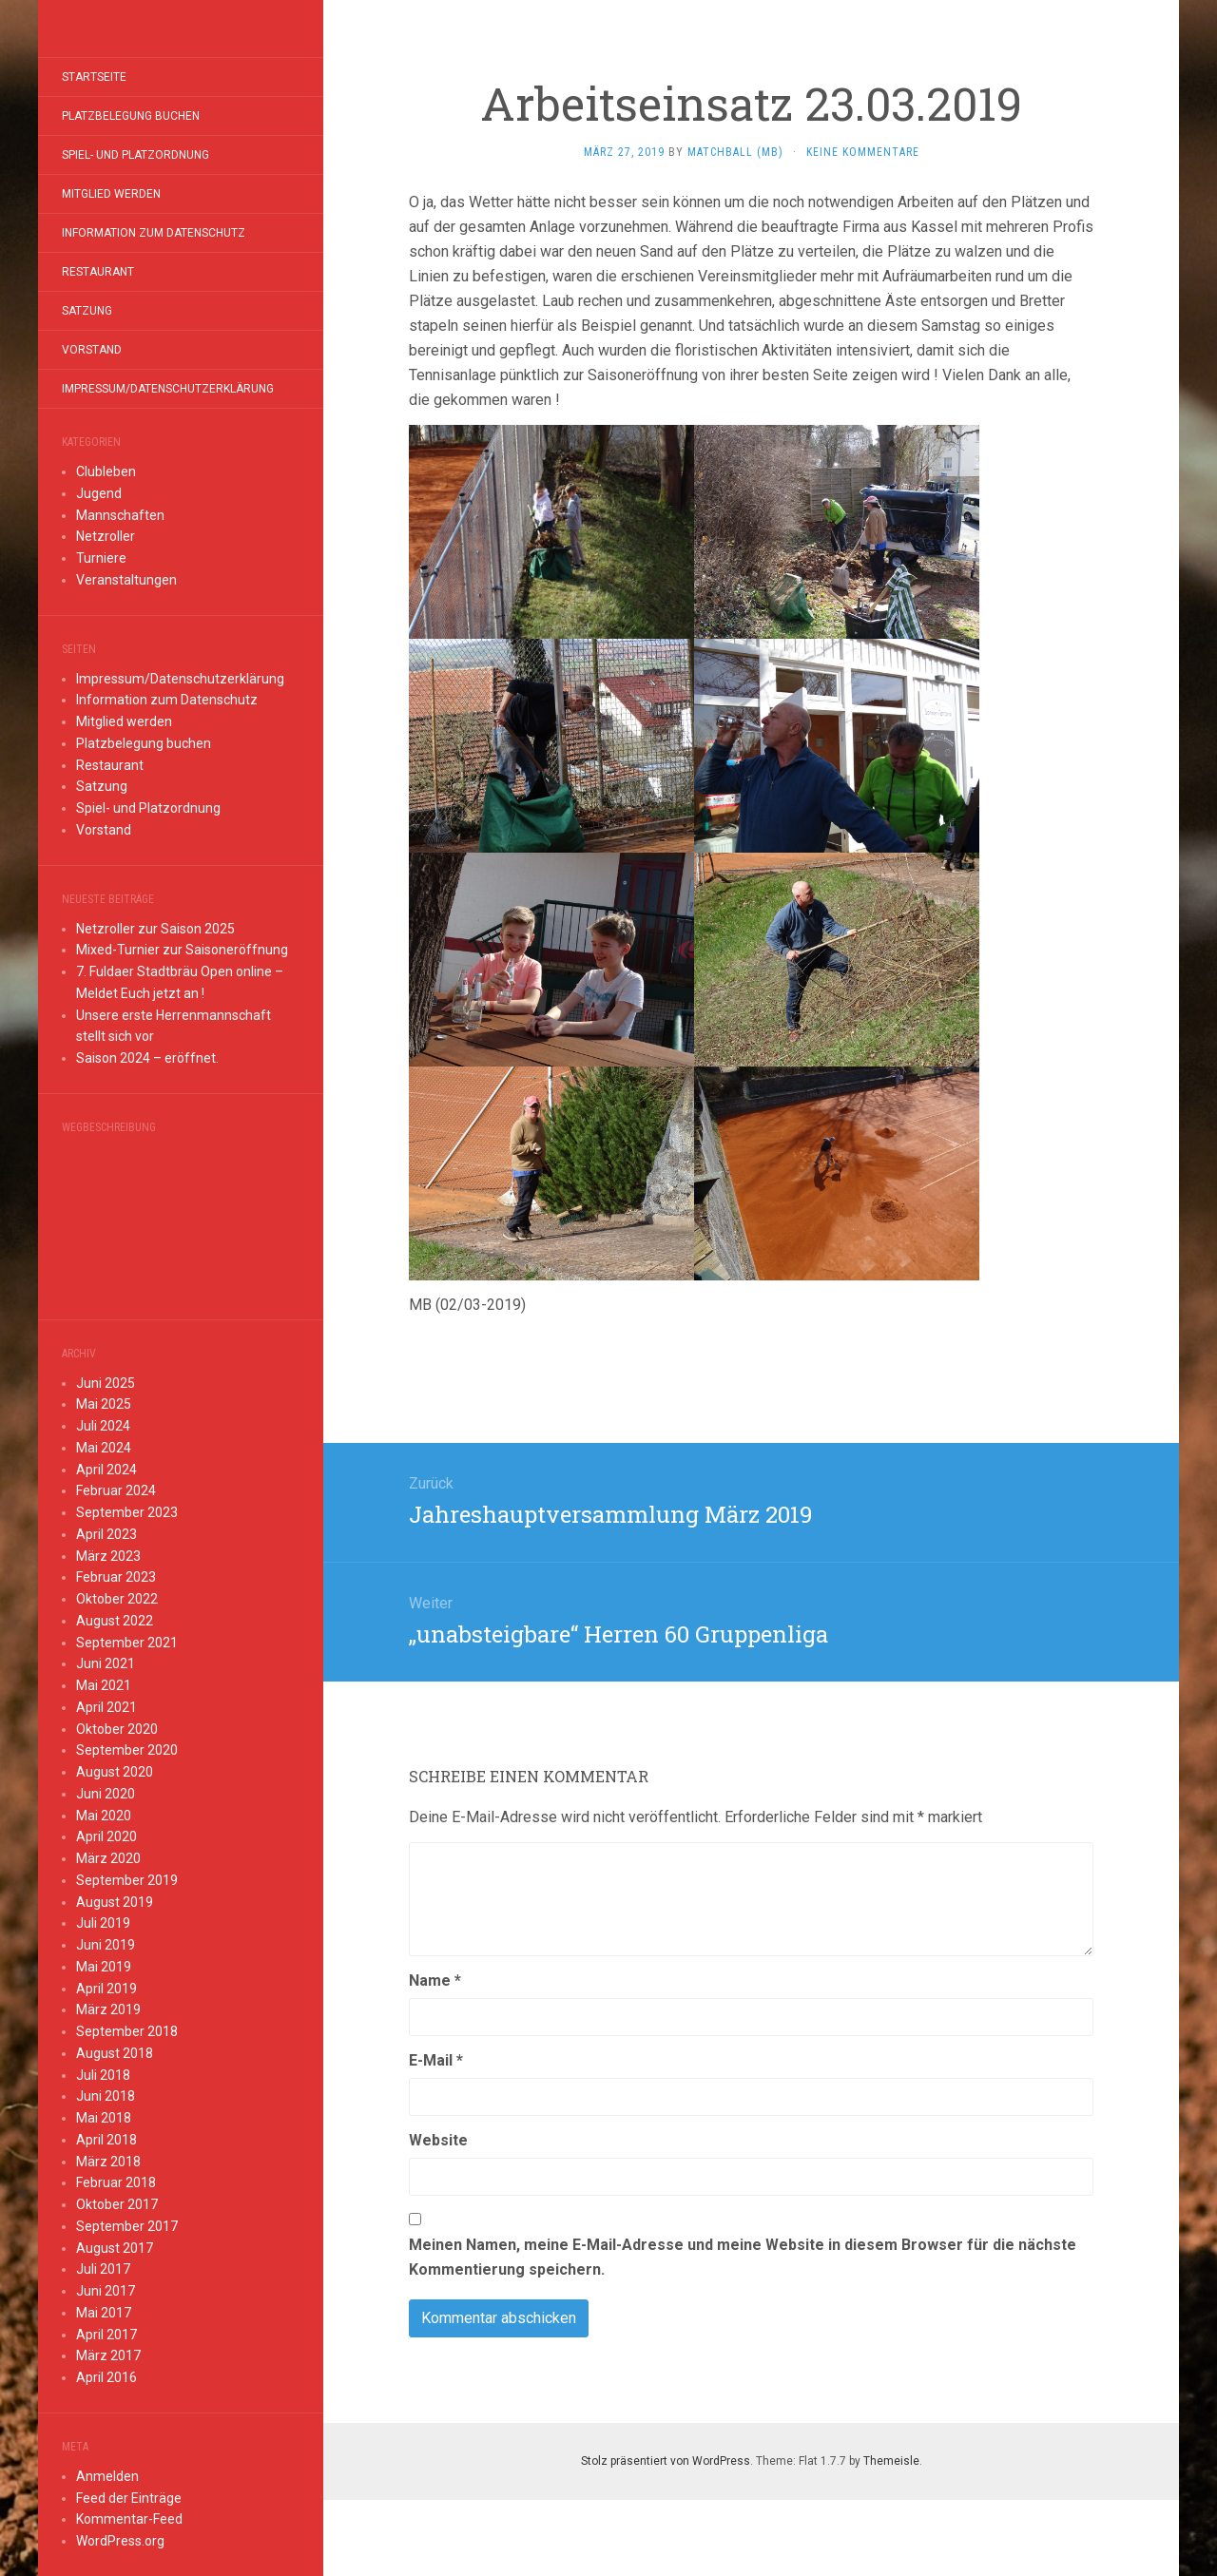 This screenshot has width=1217, height=2576. Describe the element at coordinates (127, 1750) in the screenshot. I see `September 2020` at that location.